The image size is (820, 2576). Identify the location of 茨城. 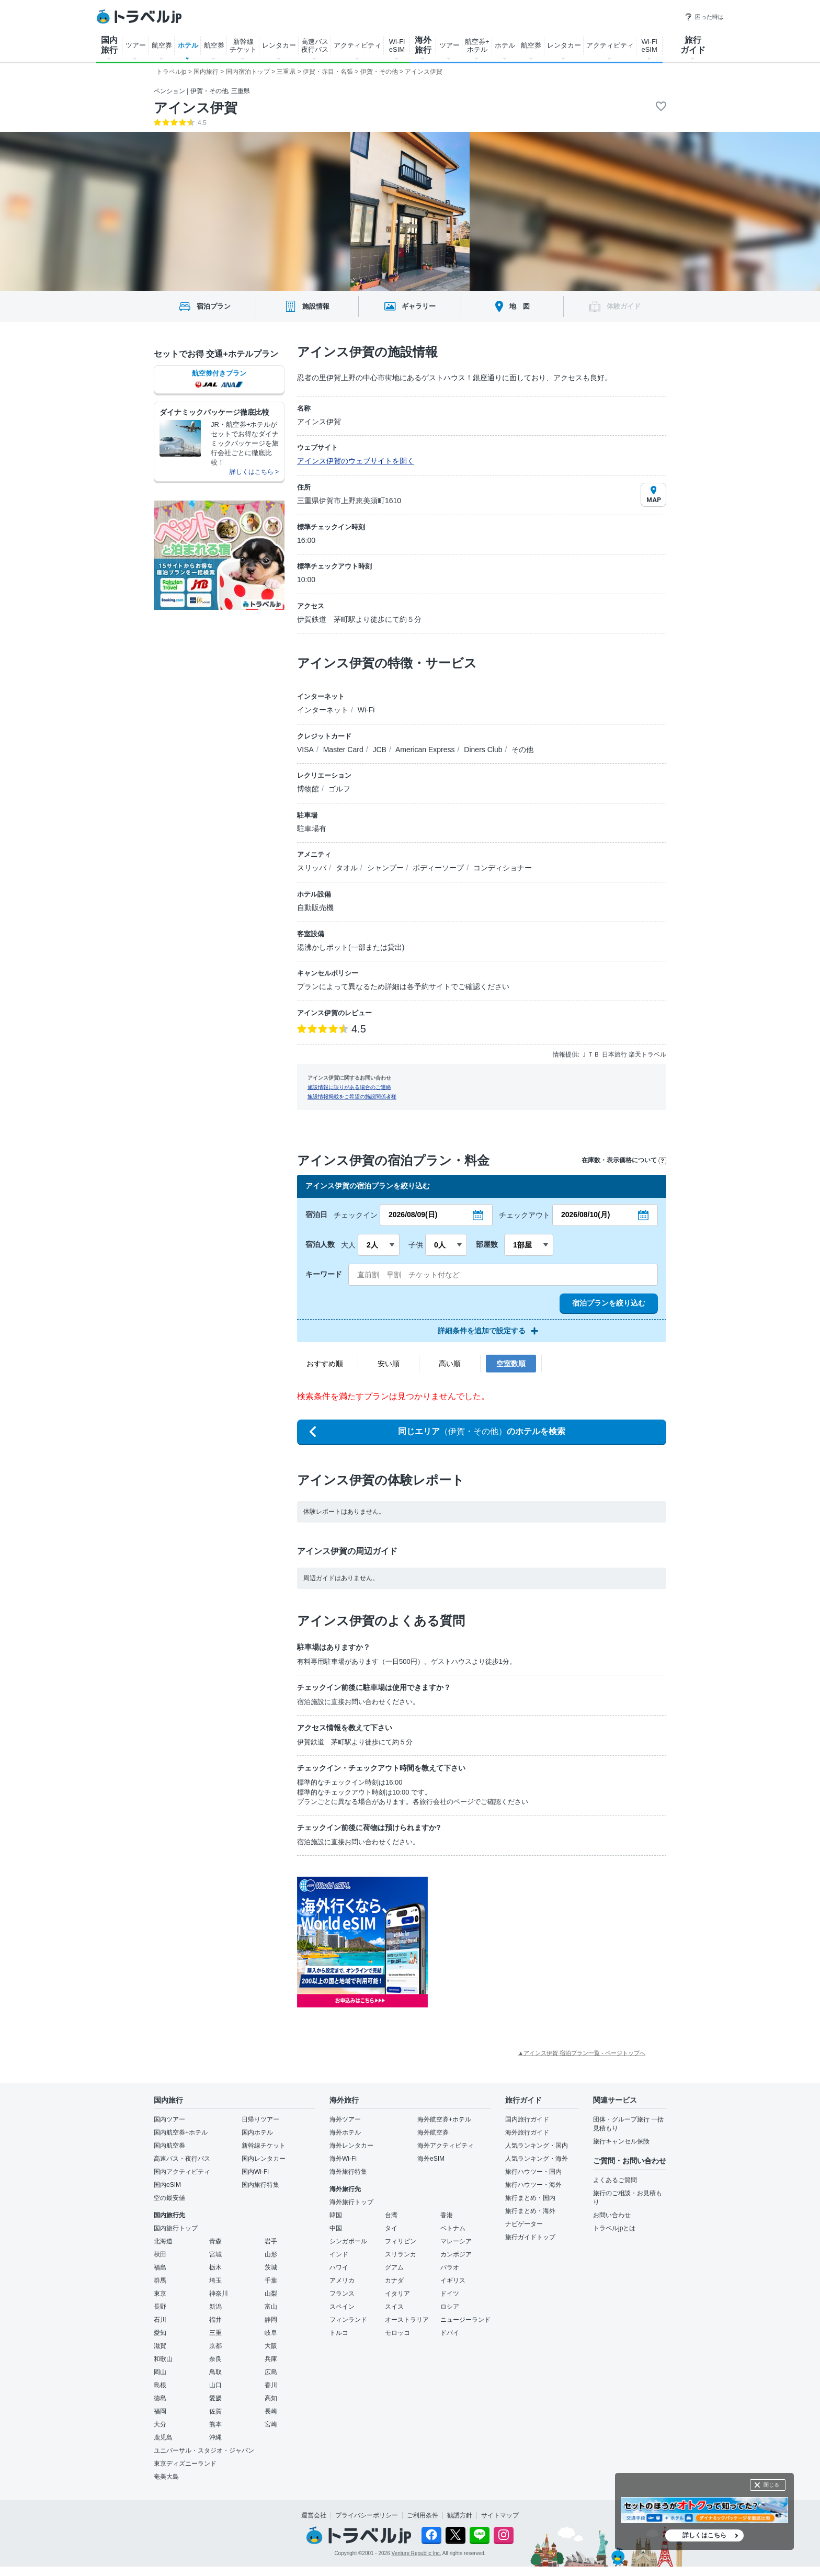
(271, 2267).